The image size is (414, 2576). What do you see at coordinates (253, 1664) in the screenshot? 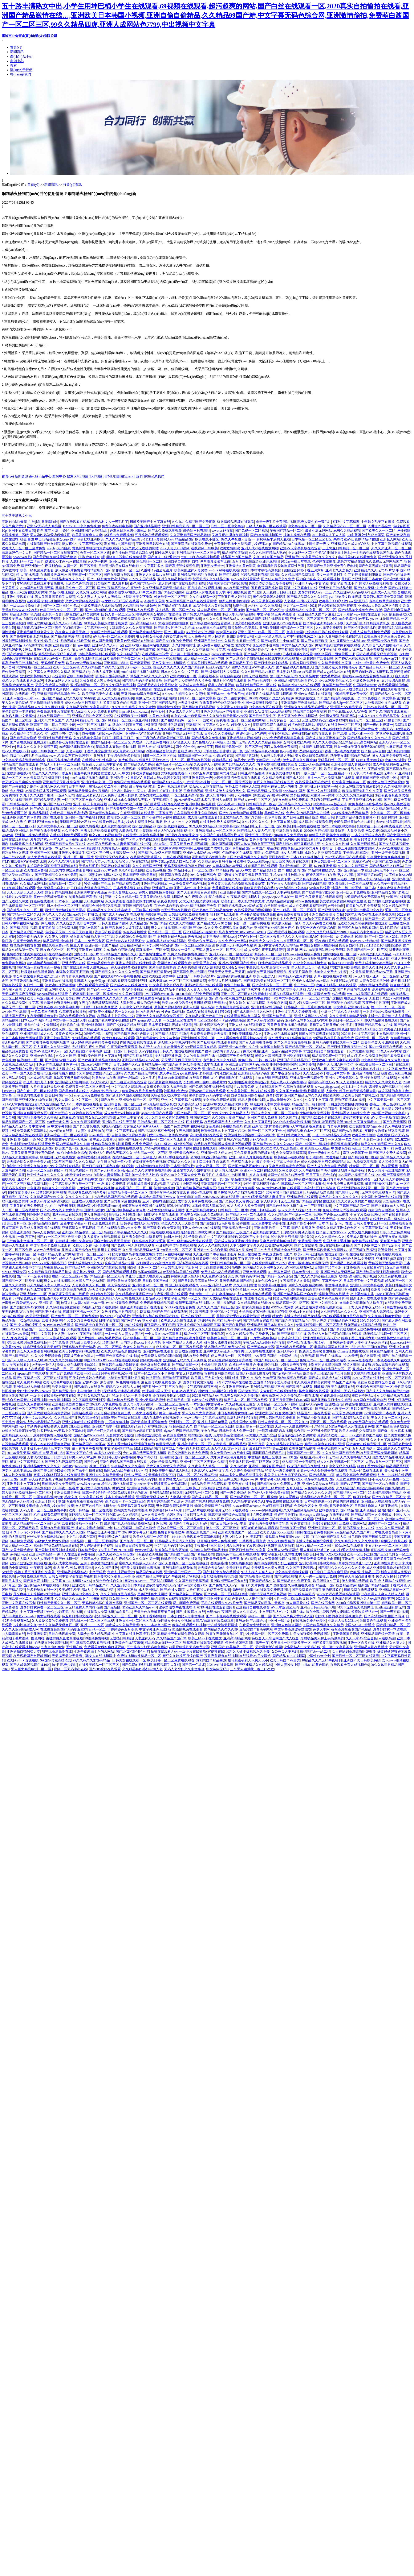
I see `国产亚洲精品久久精品69` at bounding box center [253, 1664].